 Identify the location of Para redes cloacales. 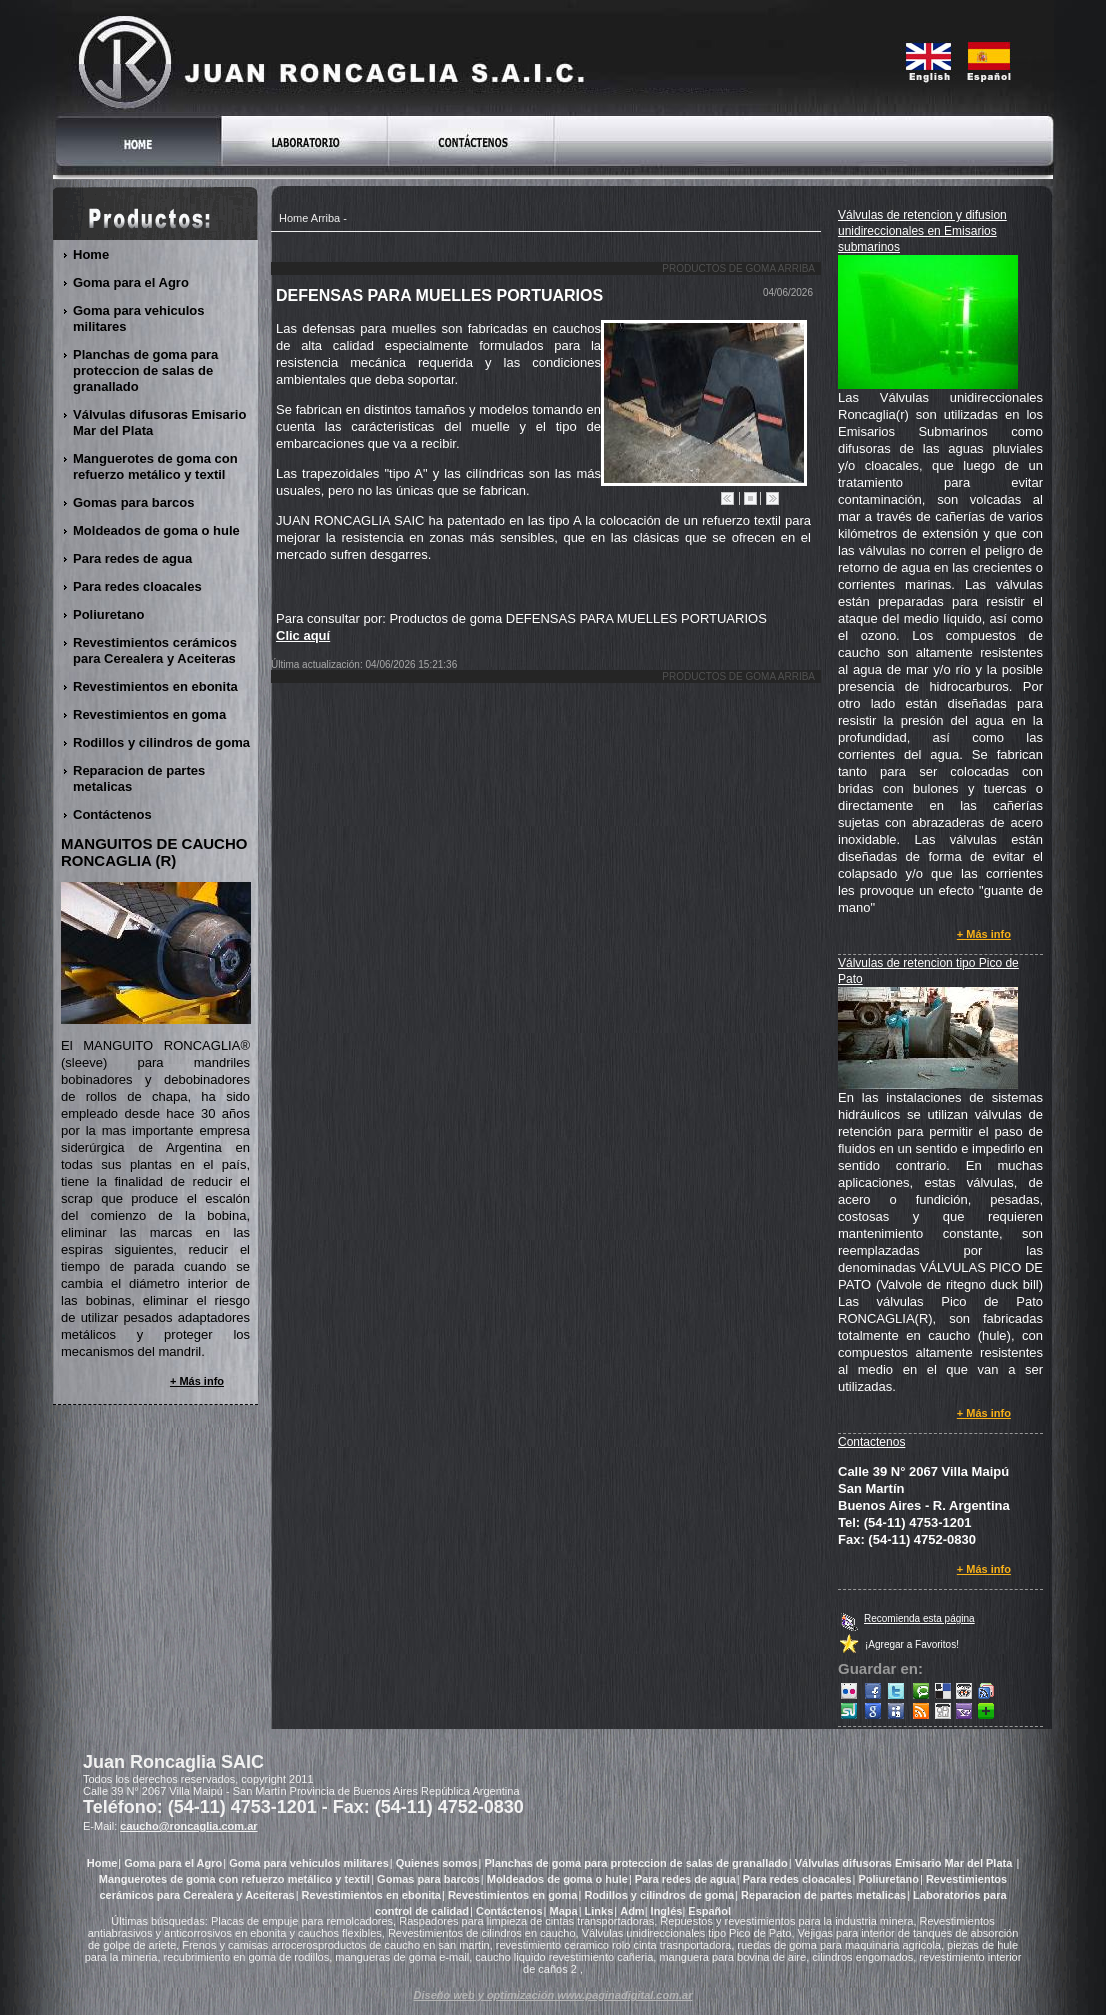
(138, 586).